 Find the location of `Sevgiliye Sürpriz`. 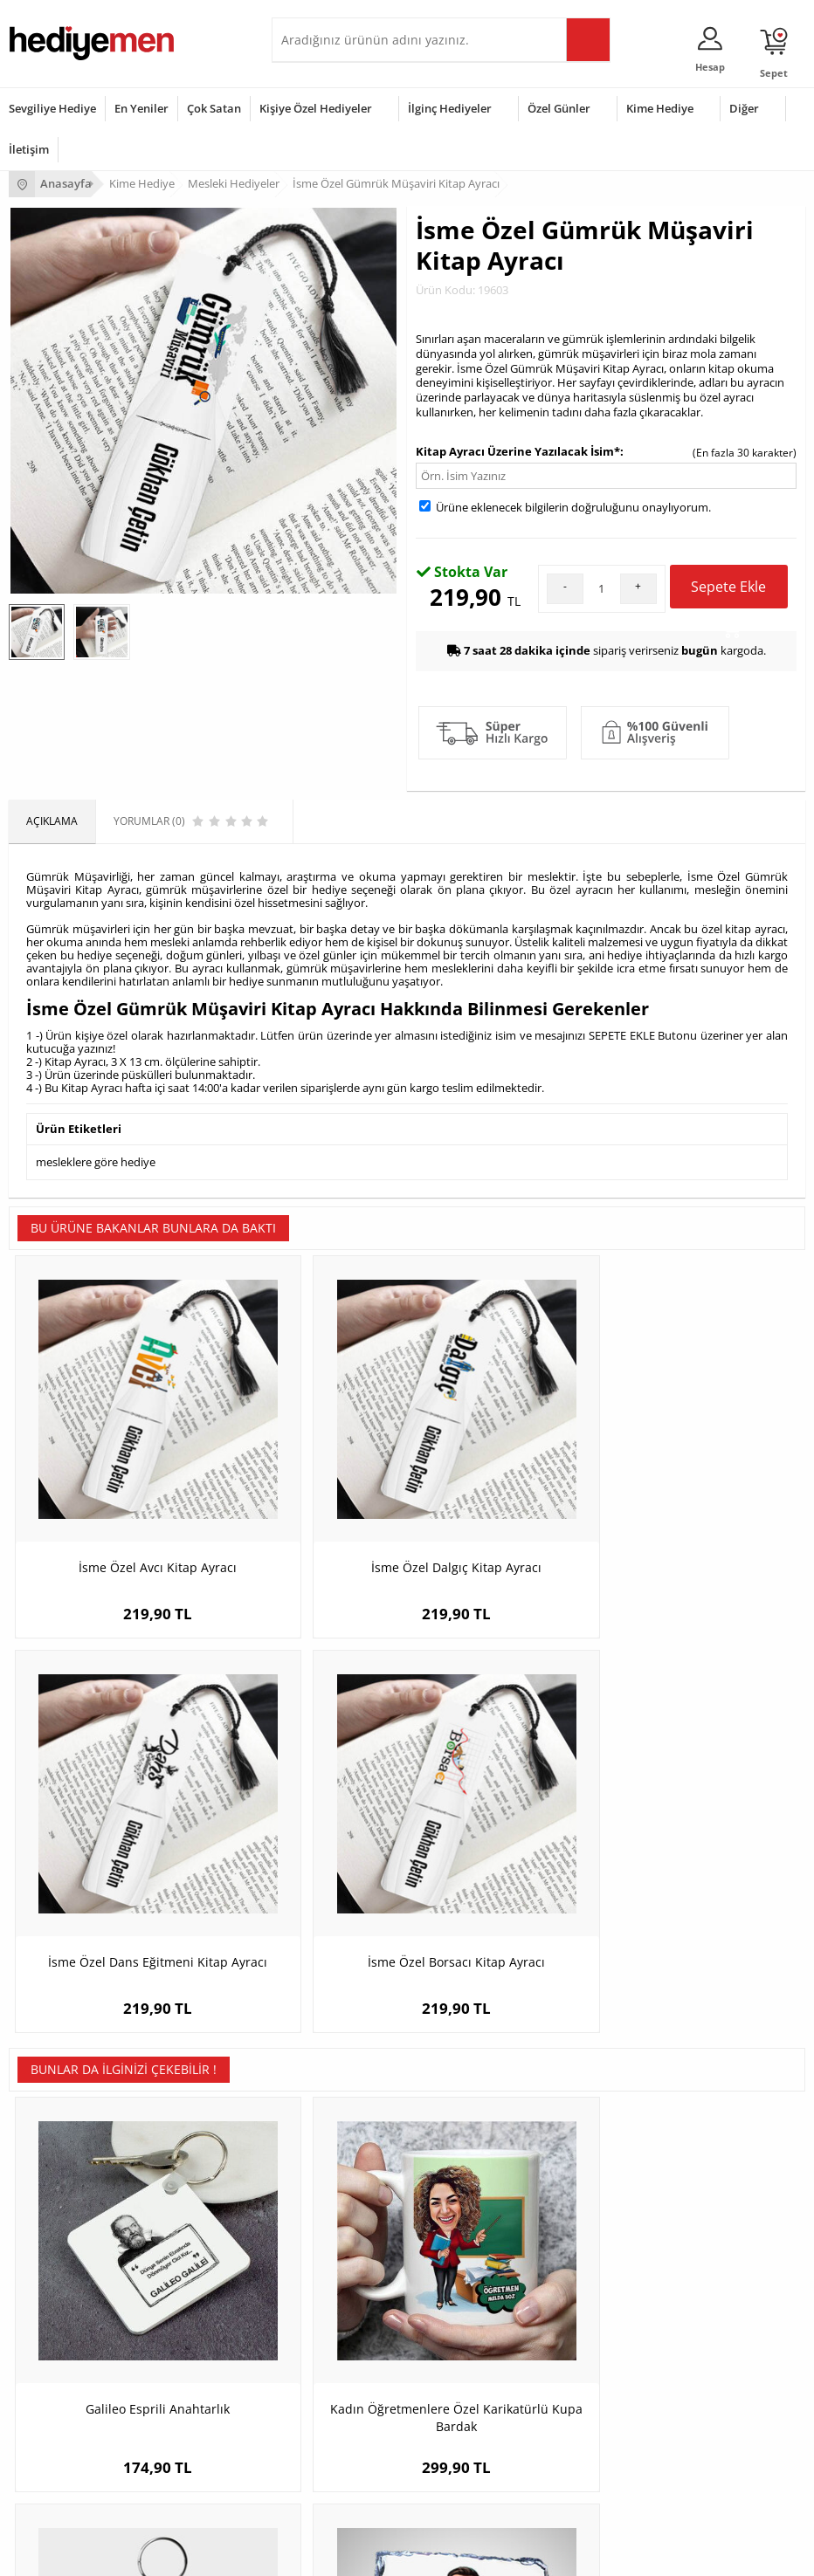

Sevgiliye Sürpriz is located at coordinates (320, 2245).